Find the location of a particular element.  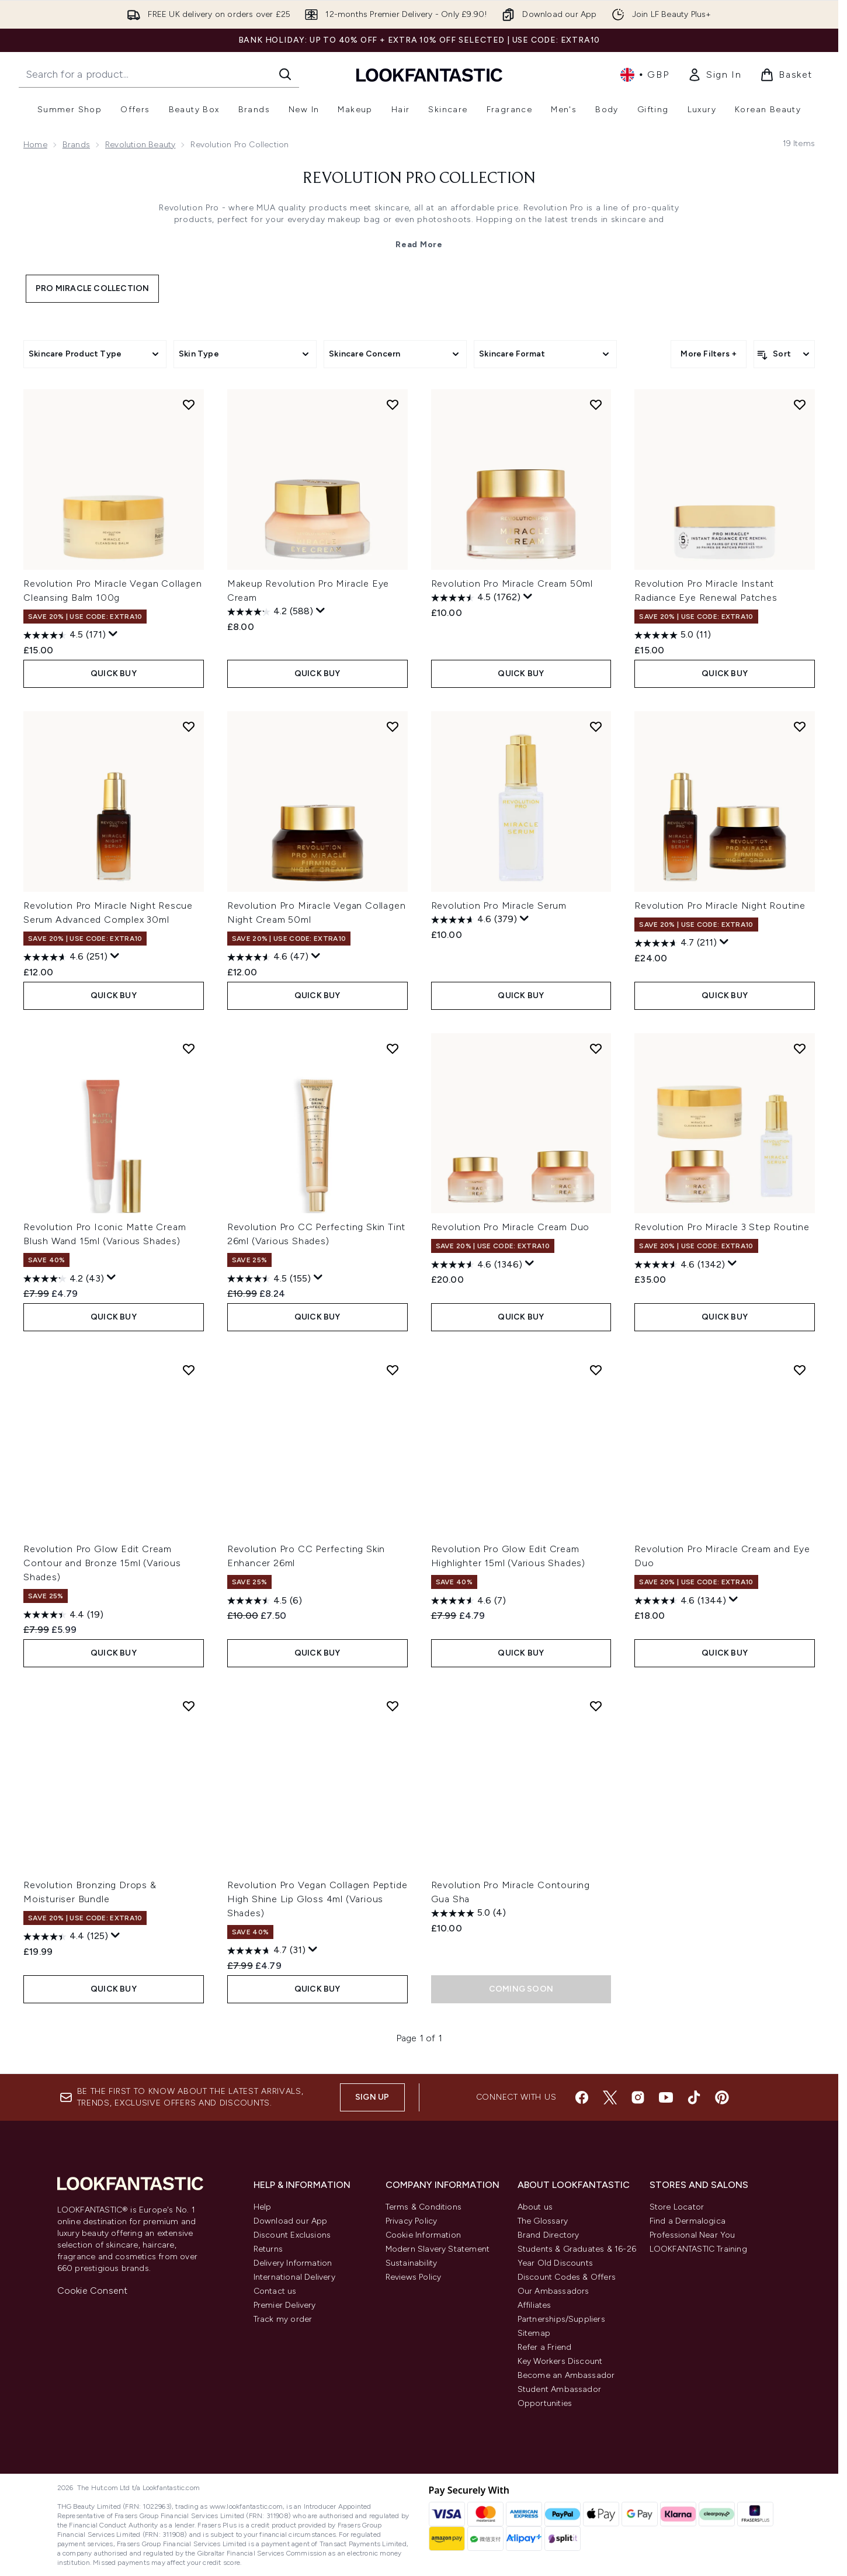

[4.5 out of 5 stars. 171 reviews] is located at coordinates (64, 635).